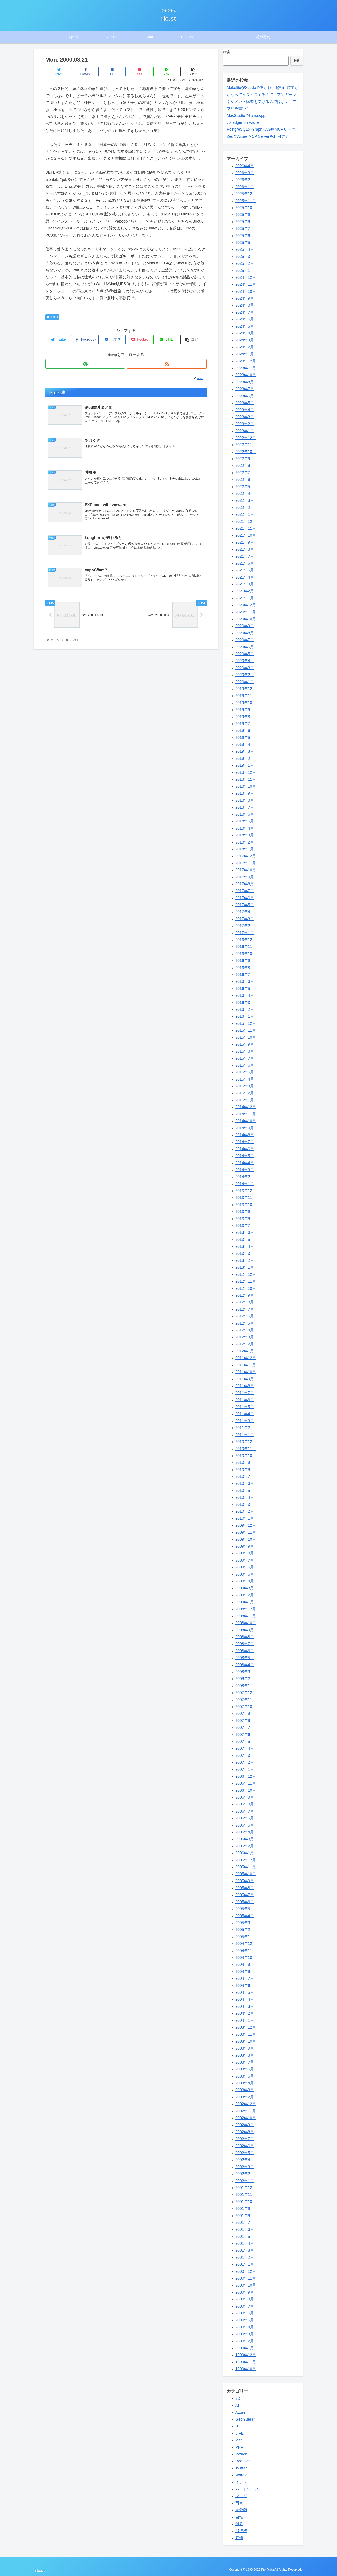 The width and height of the screenshot is (337, 2576). What do you see at coordinates (244, 1832) in the screenshot?
I see `2006年4月` at bounding box center [244, 1832].